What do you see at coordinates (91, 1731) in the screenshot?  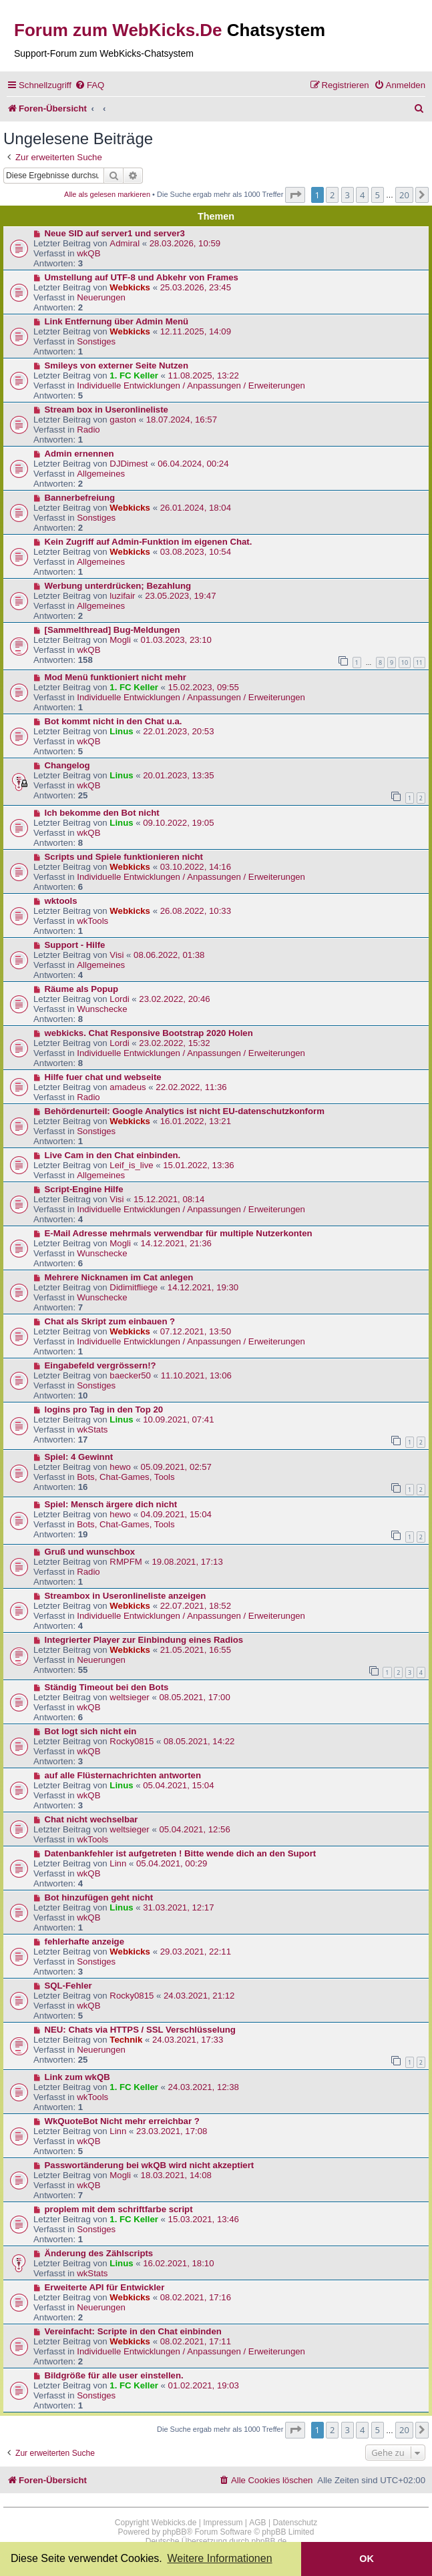 I see `Bot logt sich nicht ein` at bounding box center [91, 1731].